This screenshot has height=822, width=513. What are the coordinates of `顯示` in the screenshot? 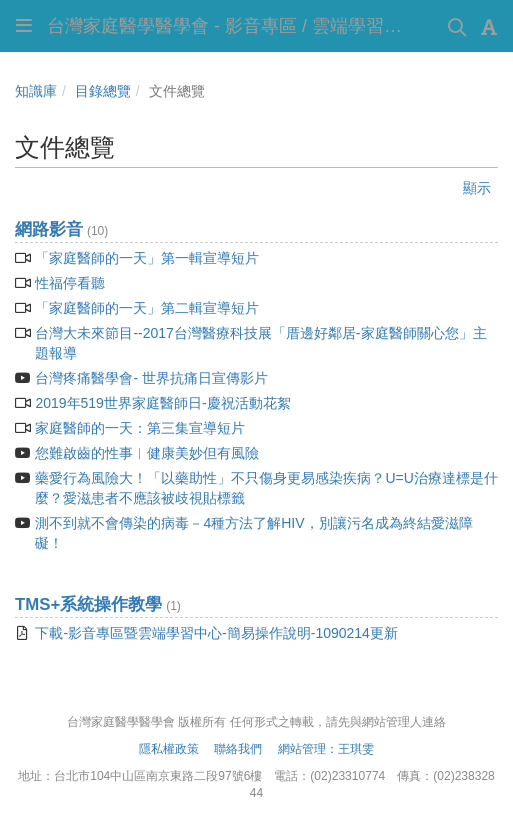 It's located at (477, 188).